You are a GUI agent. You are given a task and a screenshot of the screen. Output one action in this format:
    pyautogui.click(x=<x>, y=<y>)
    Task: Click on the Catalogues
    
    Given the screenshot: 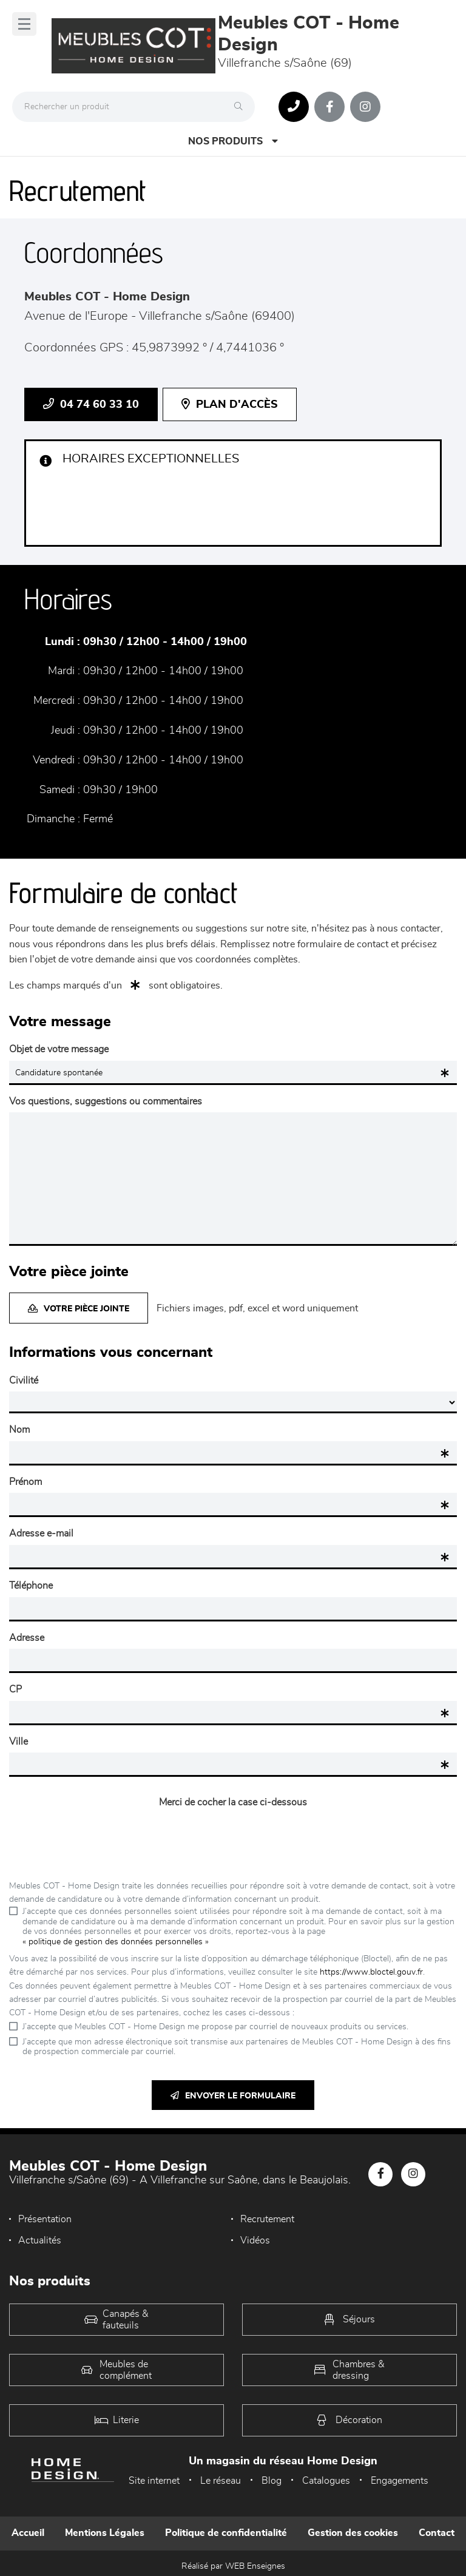 What is the action you would take?
    pyautogui.click(x=326, y=2481)
    